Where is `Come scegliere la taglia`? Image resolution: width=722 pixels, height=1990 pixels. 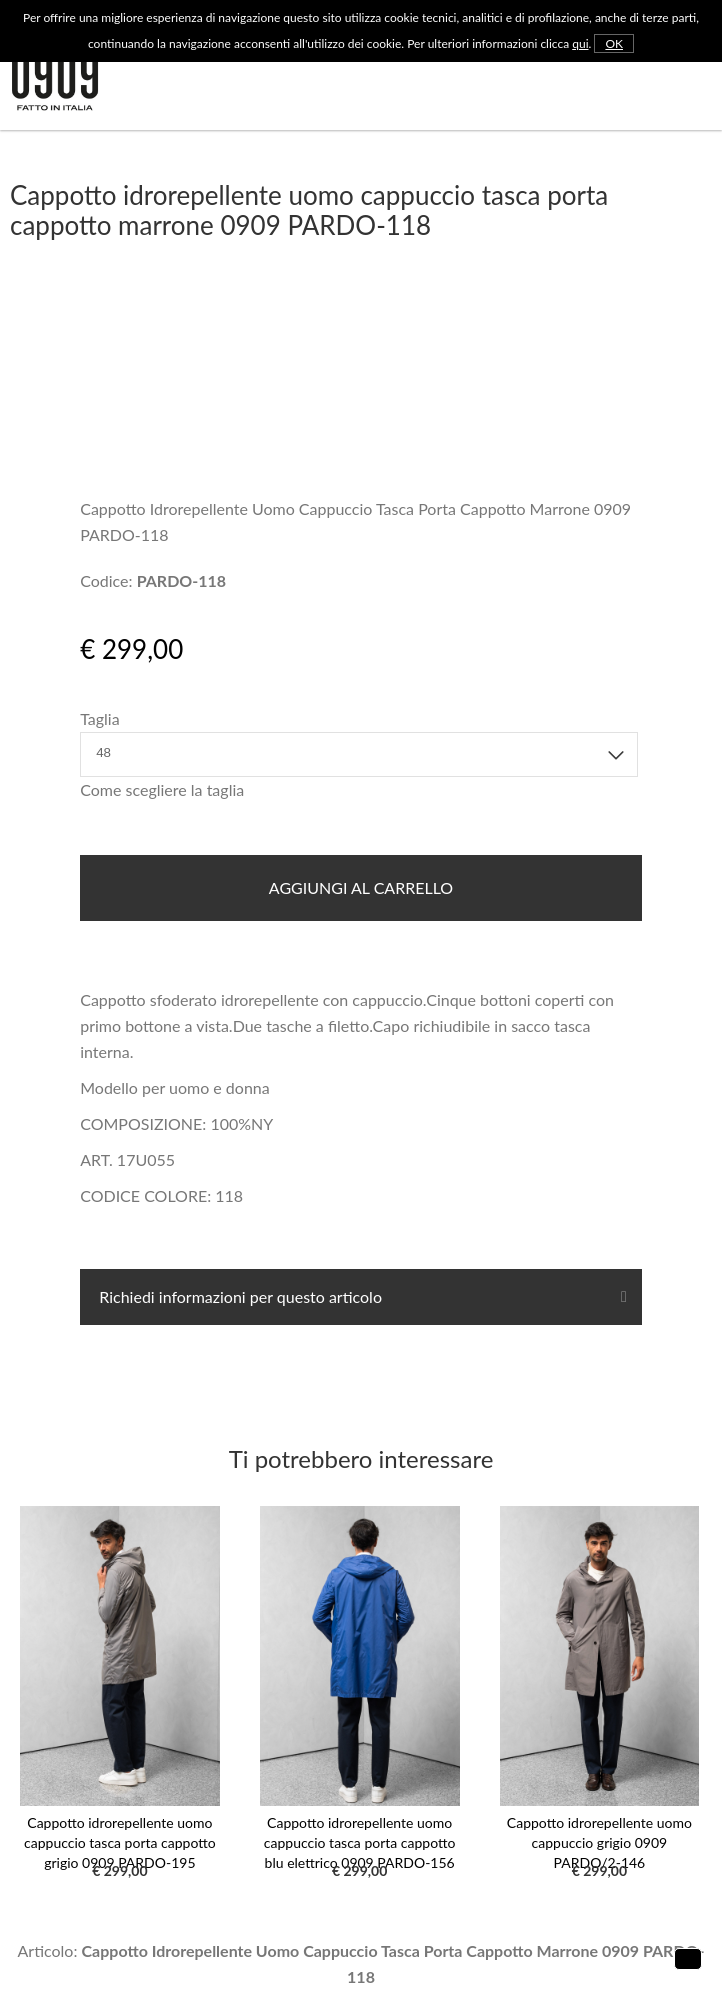 Come scegliere la taglia is located at coordinates (162, 789).